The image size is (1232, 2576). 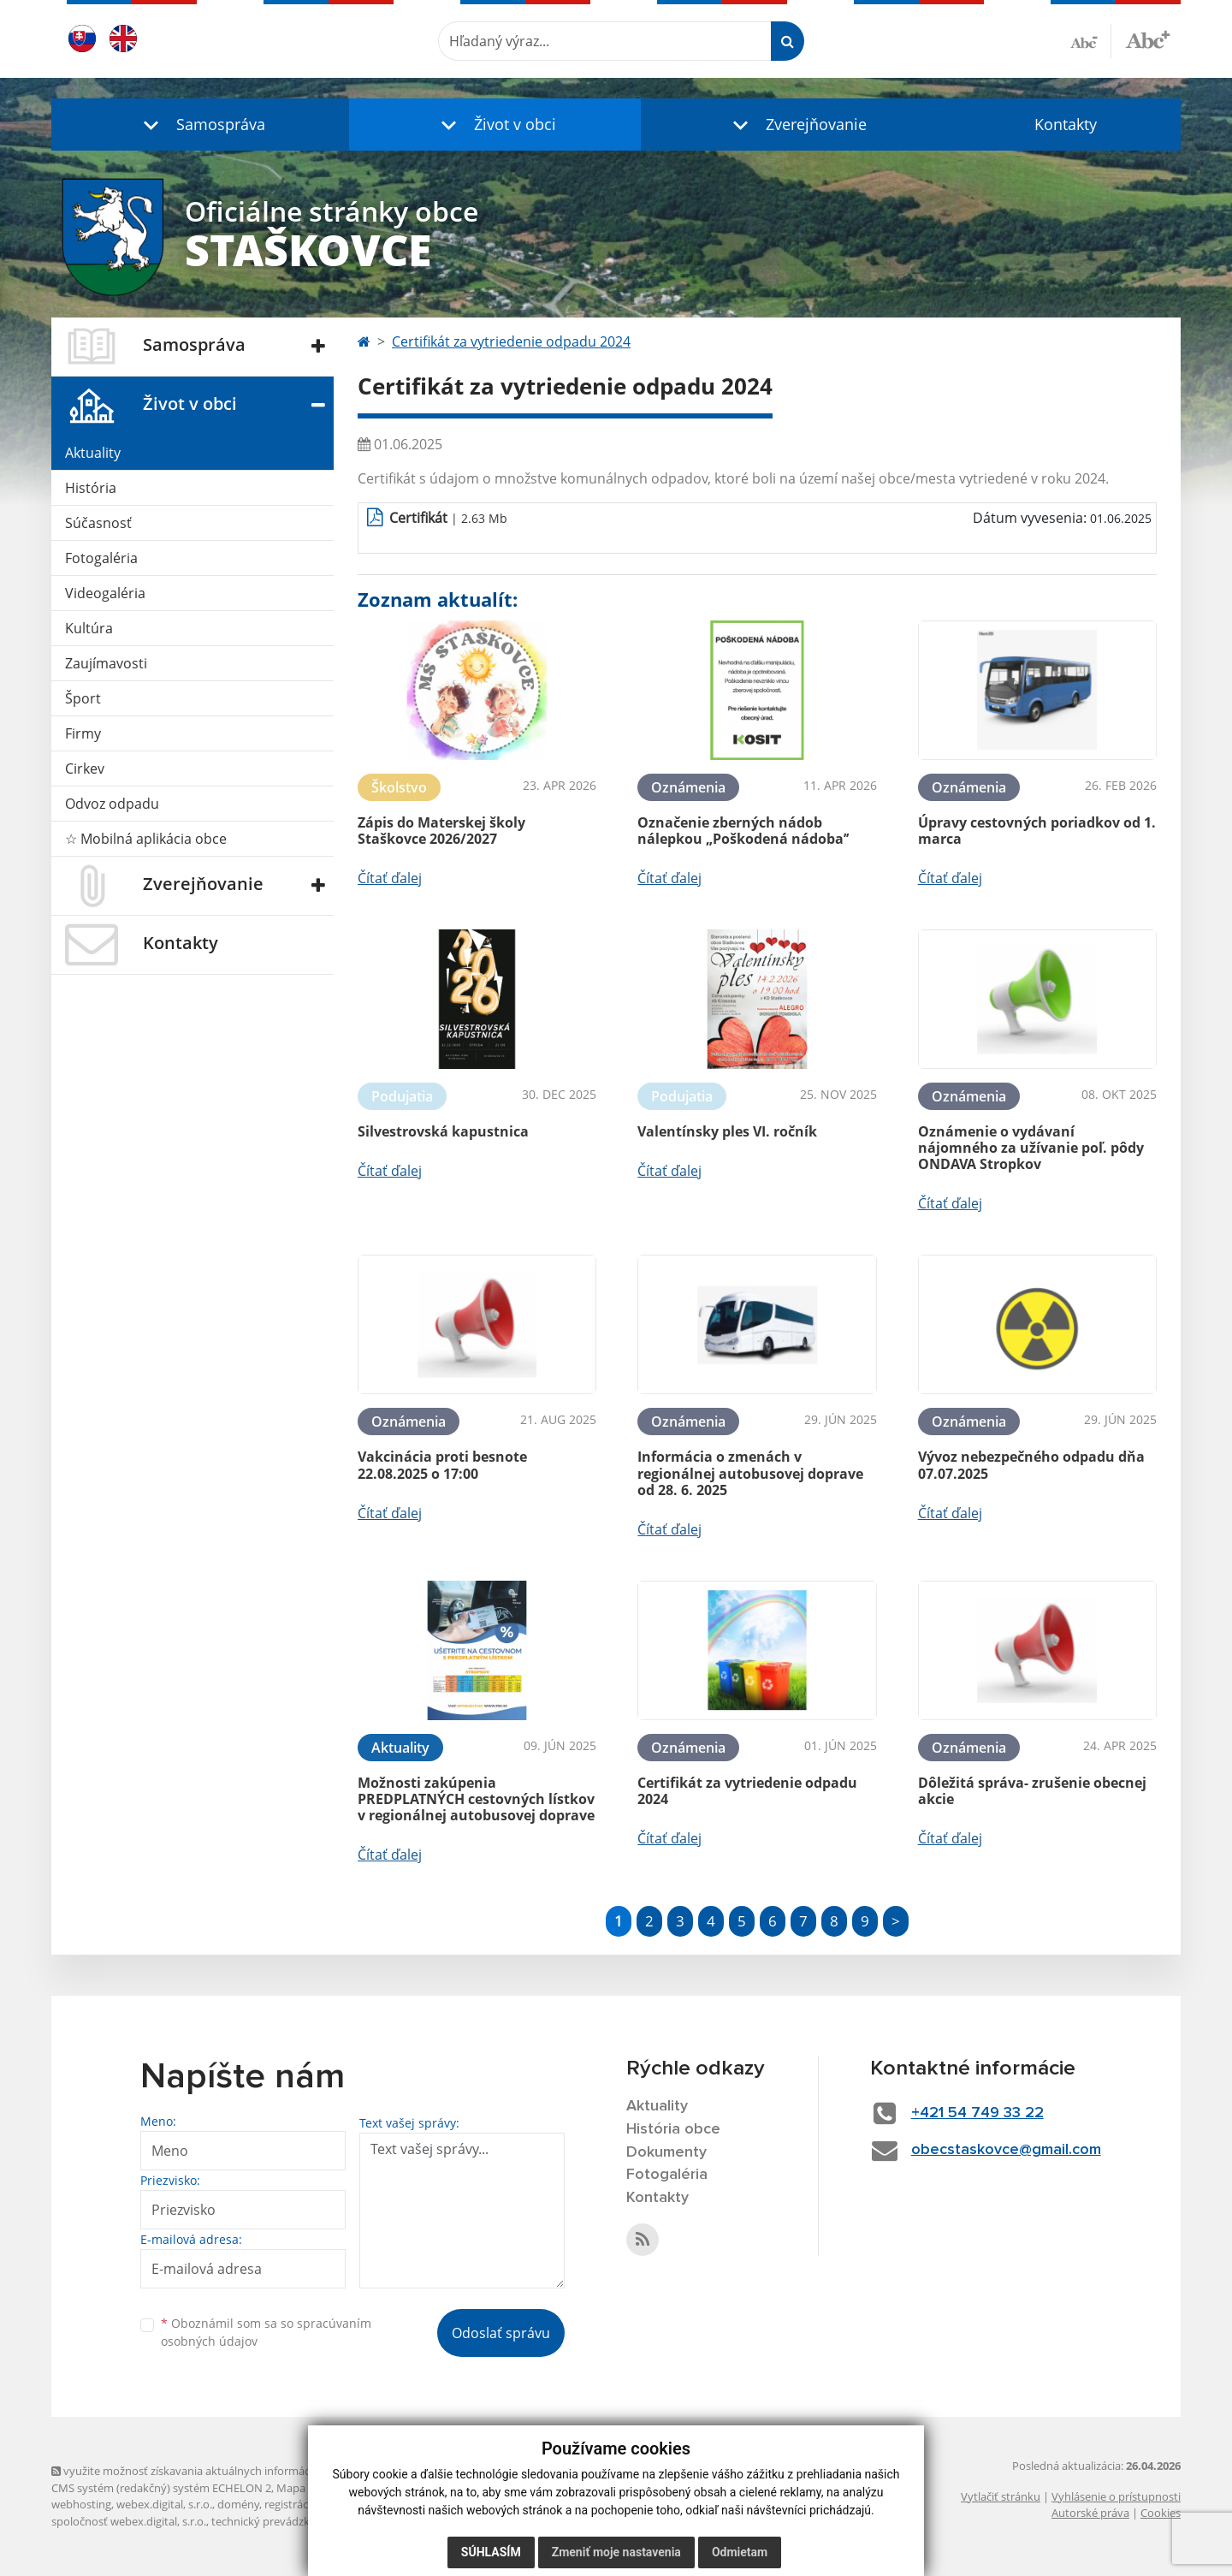 I want to click on technický prevádzkovateľ, so click(x=276, y=2521).